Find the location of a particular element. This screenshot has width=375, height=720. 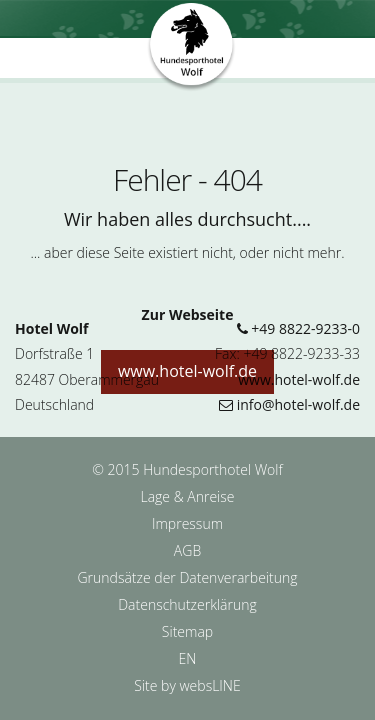

Impressum is located at coordinates (187, 523).